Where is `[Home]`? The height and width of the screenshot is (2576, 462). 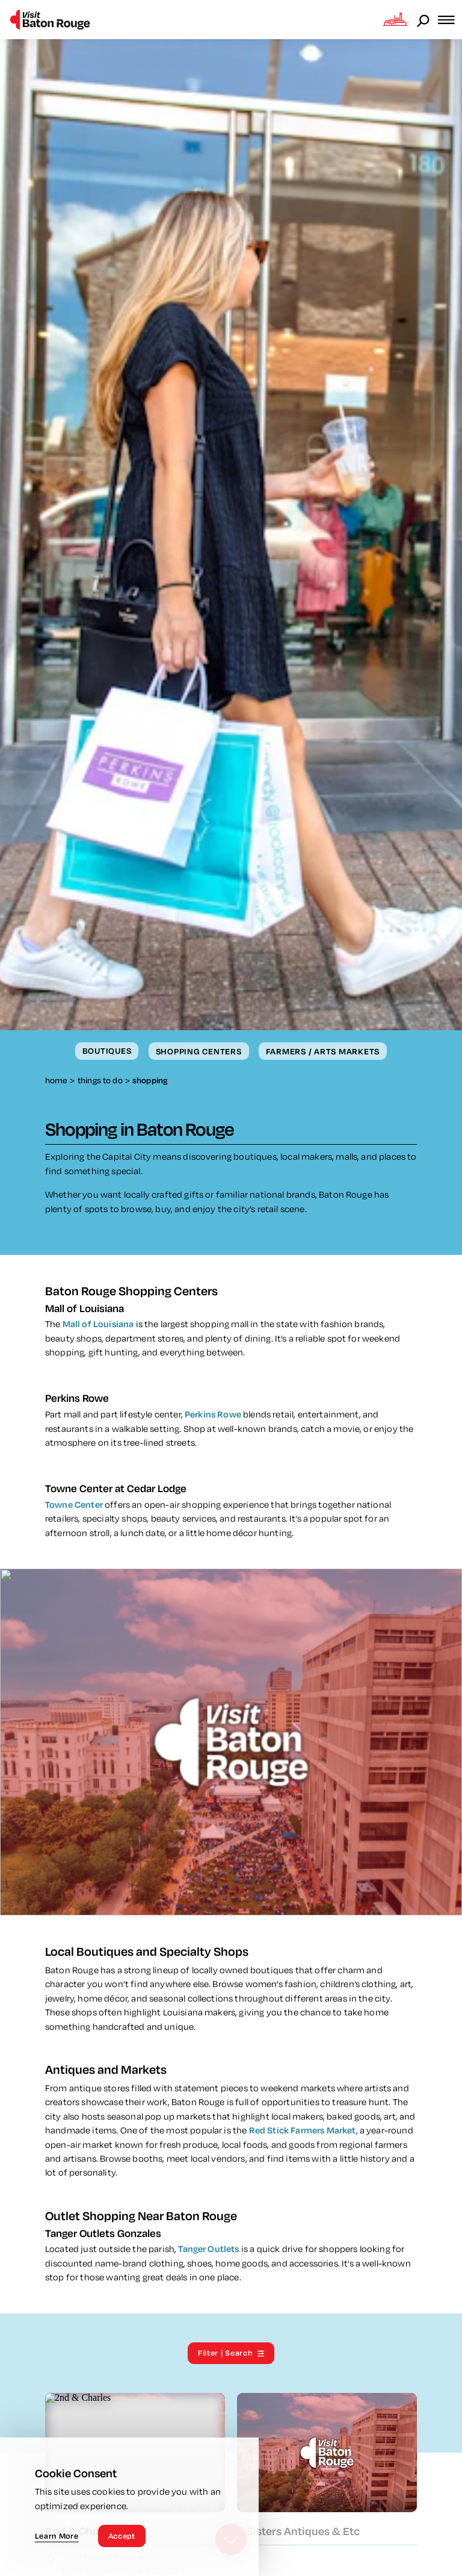
[Home] is located at coordinates (50, 19).